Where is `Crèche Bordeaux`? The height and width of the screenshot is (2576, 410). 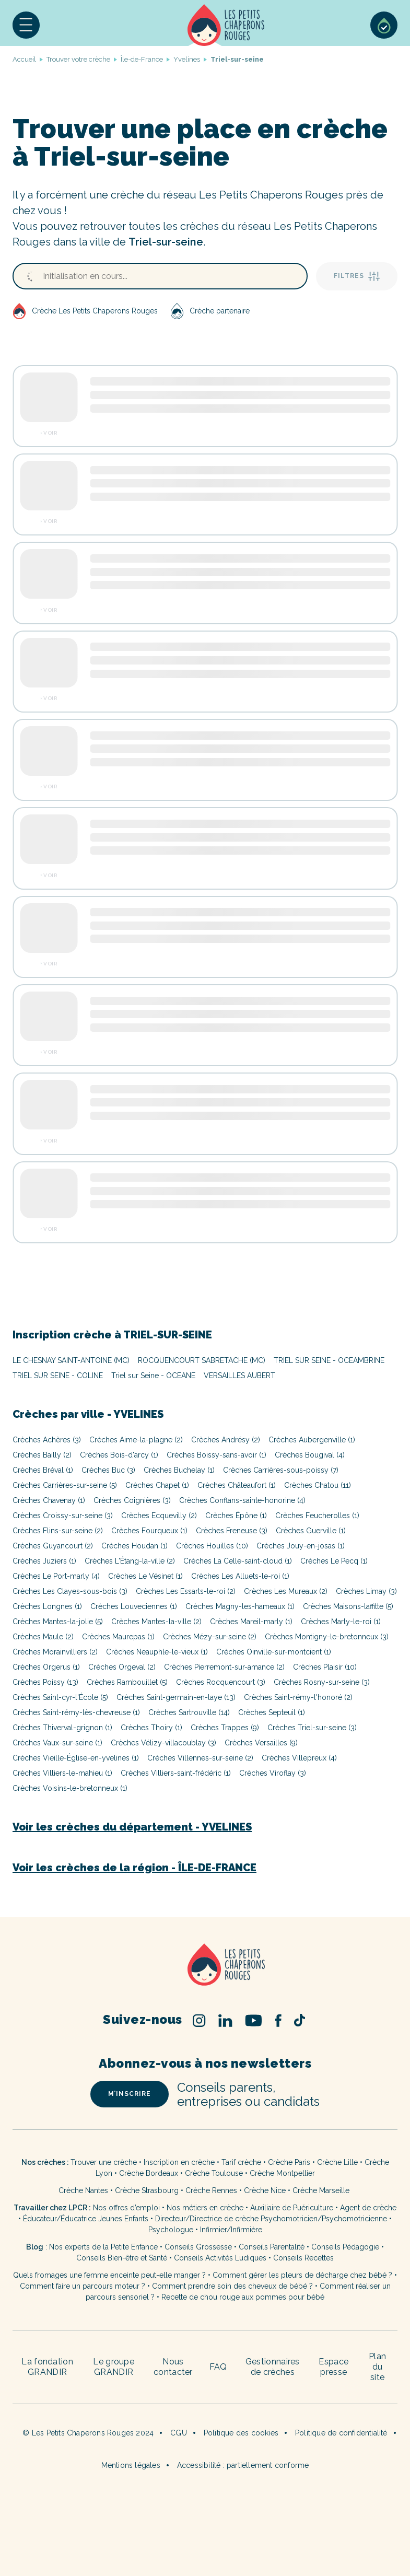 Crèche Bordeaux is located at coordinates (148, 2173).